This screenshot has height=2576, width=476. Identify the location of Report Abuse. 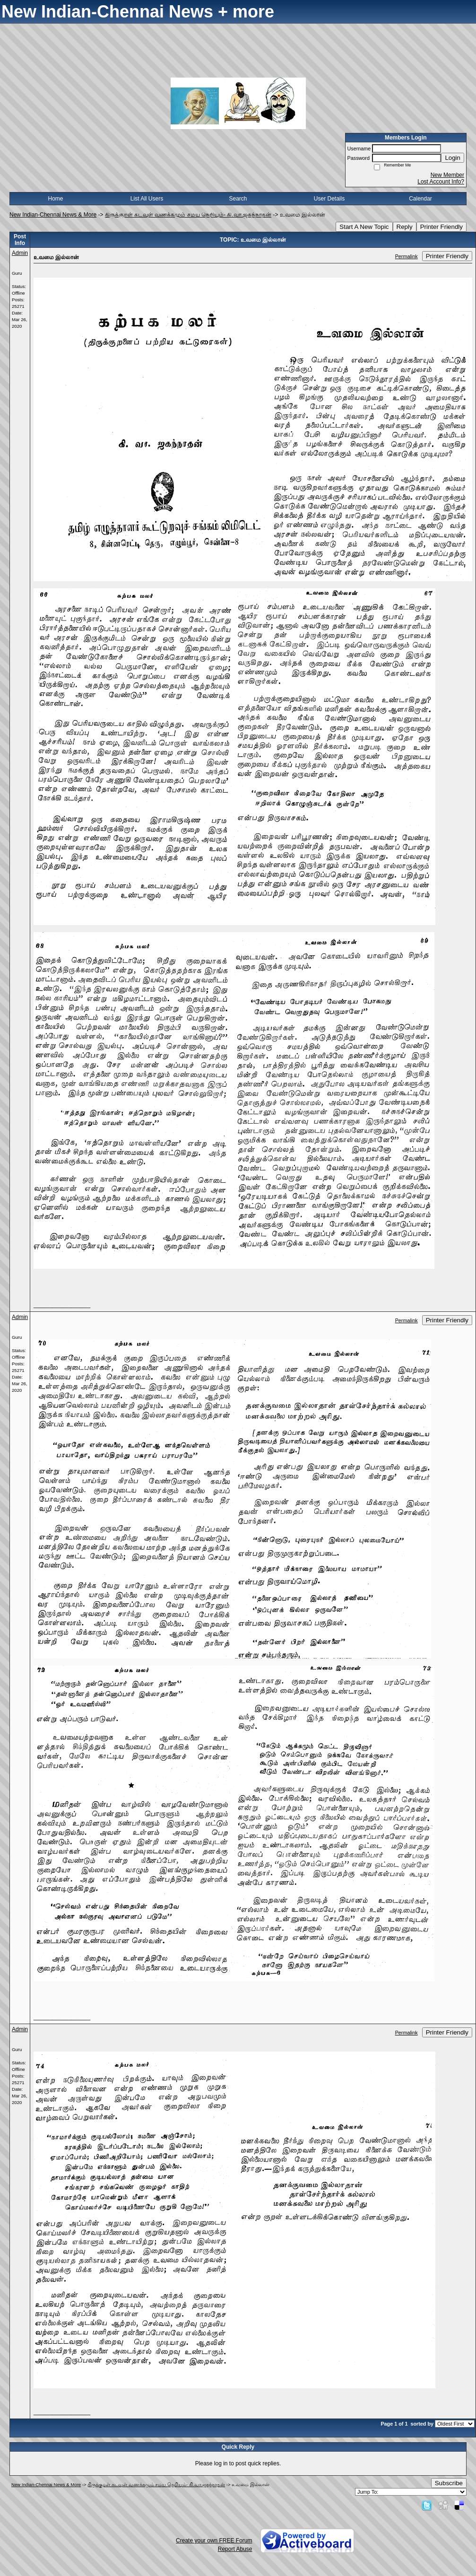
(235, 2549).